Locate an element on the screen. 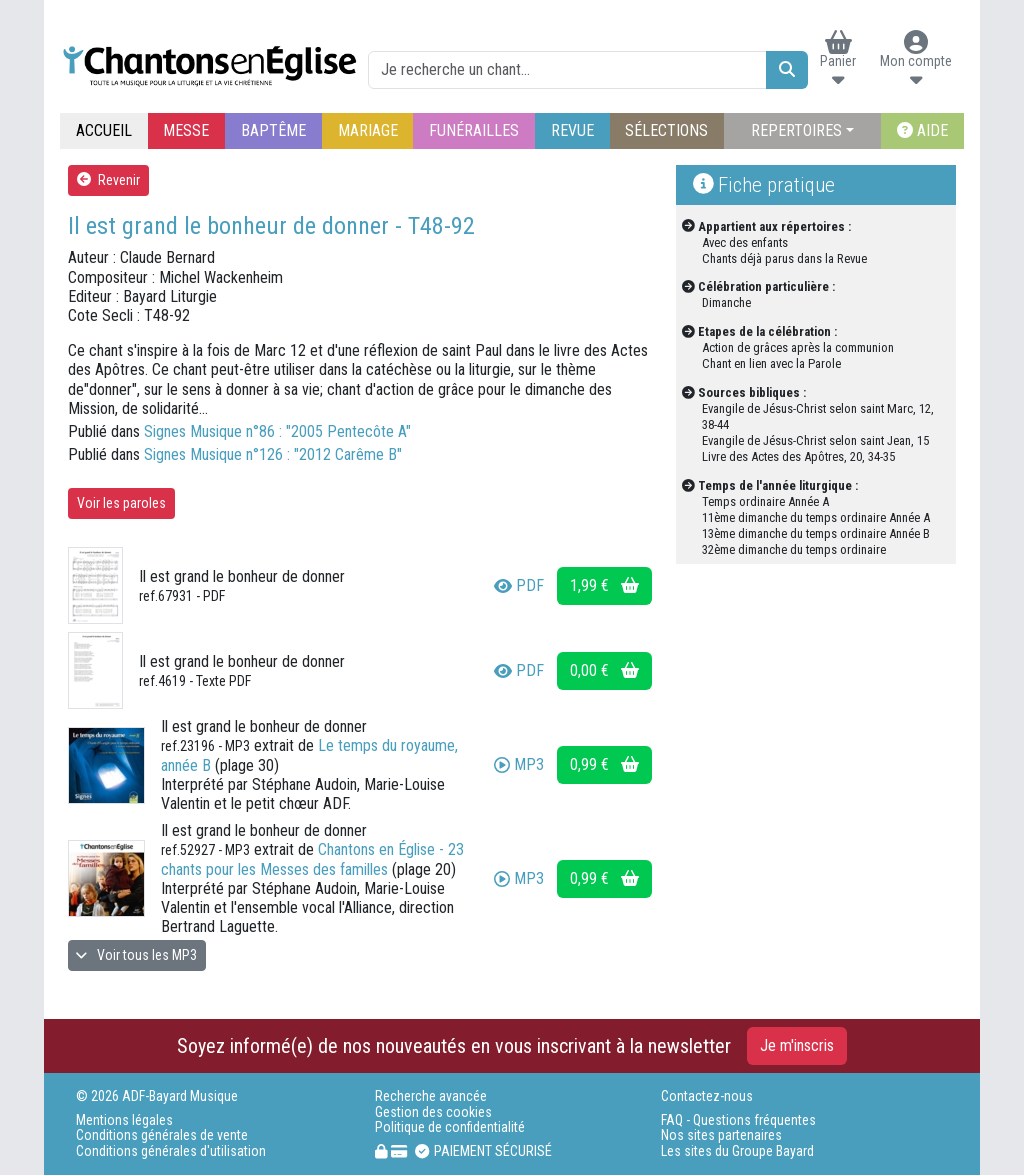  1,99 € is located at coordinates (604, 585).